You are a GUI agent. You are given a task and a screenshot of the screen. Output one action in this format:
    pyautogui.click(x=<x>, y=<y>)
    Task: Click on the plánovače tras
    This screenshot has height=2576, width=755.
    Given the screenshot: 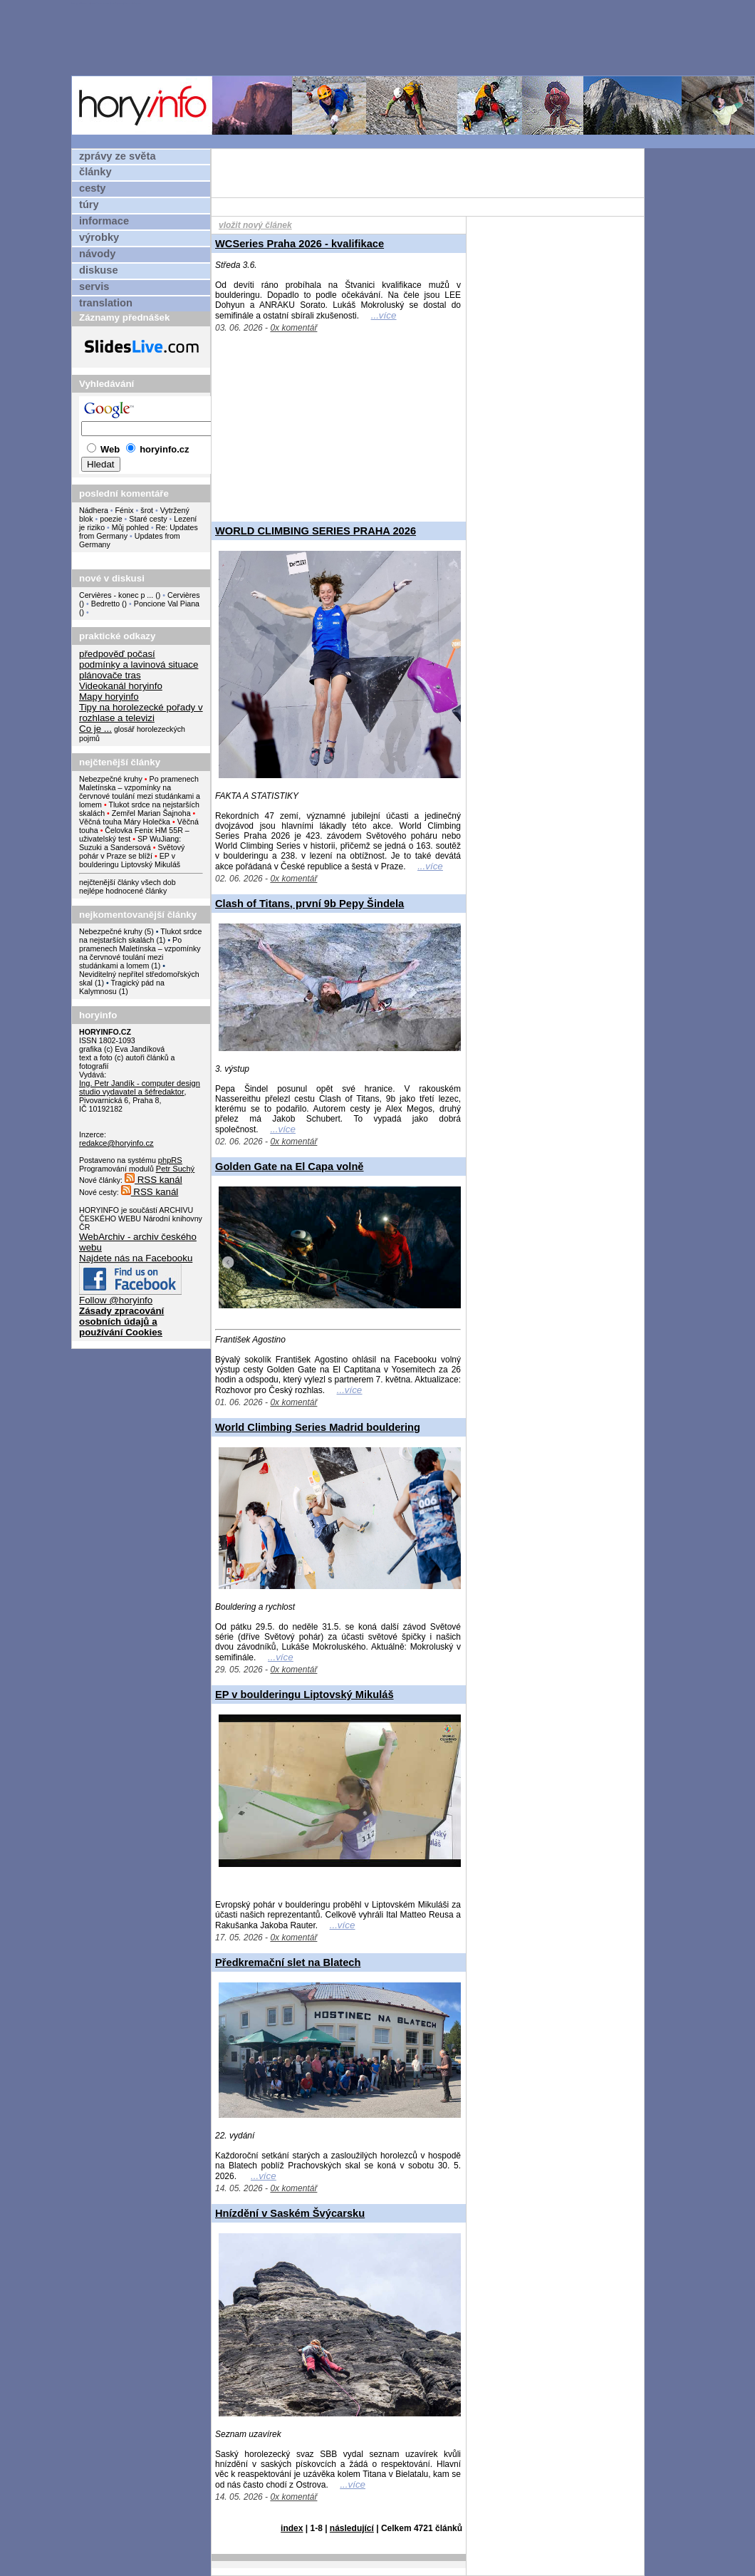 What is the action you would take?
    pyautogui.click(x=110, y=675)
    